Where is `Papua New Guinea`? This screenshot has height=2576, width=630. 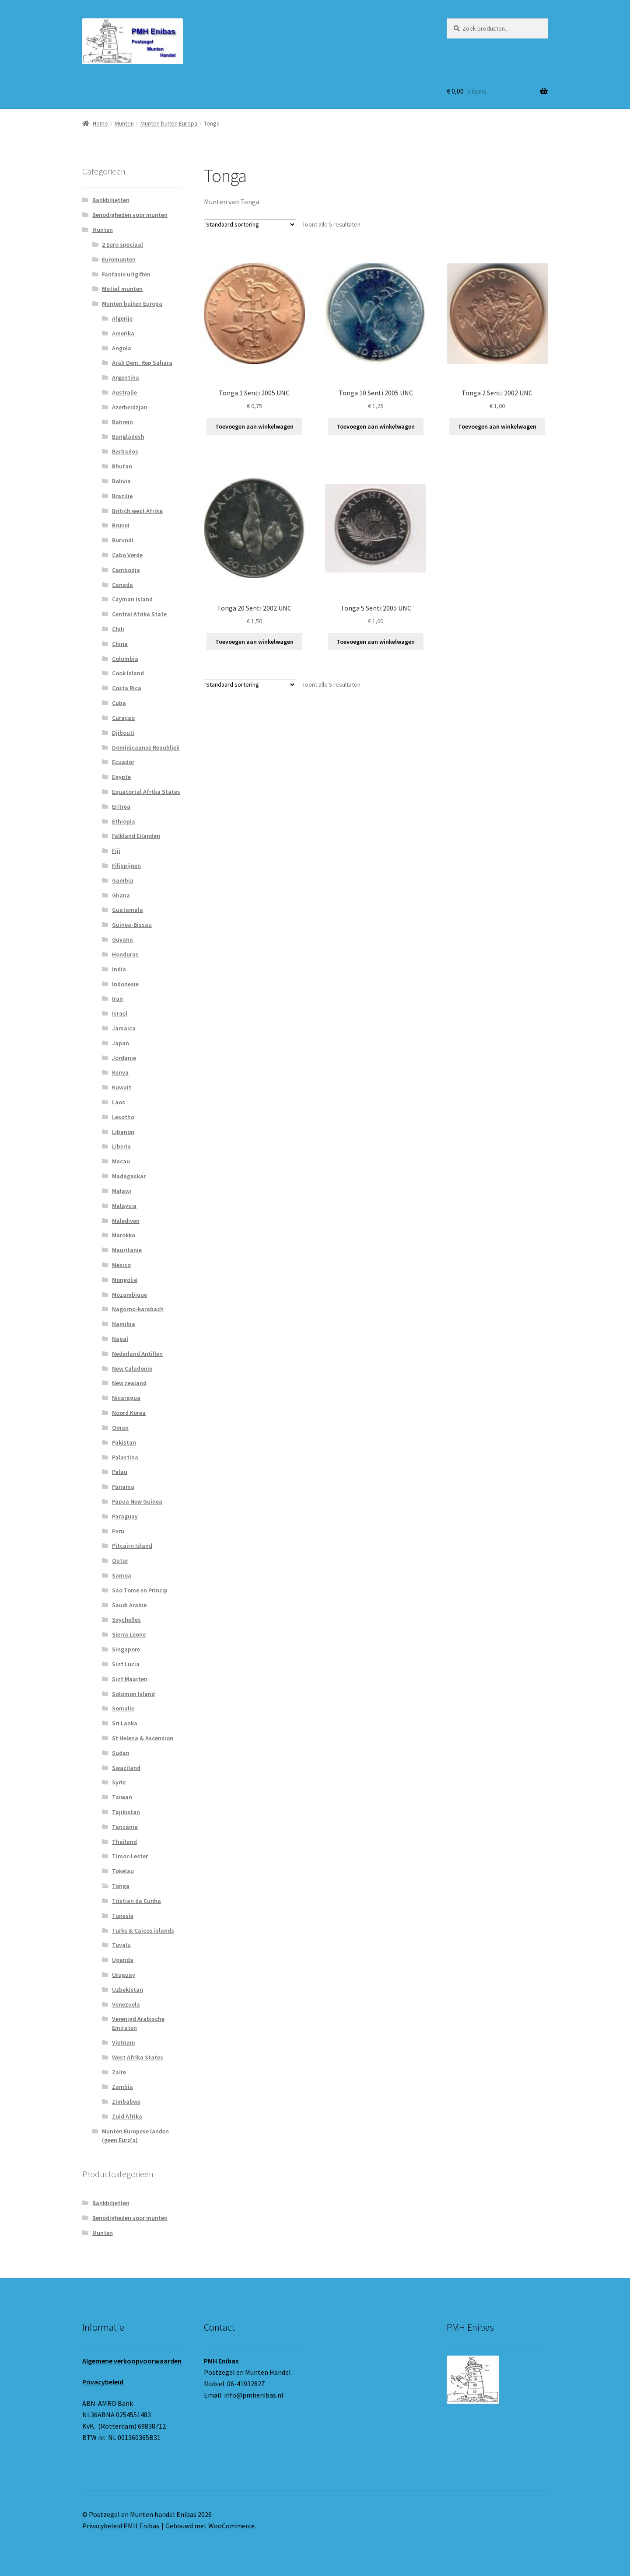
Papua New Guinea is located at coordinates (137, 1501).